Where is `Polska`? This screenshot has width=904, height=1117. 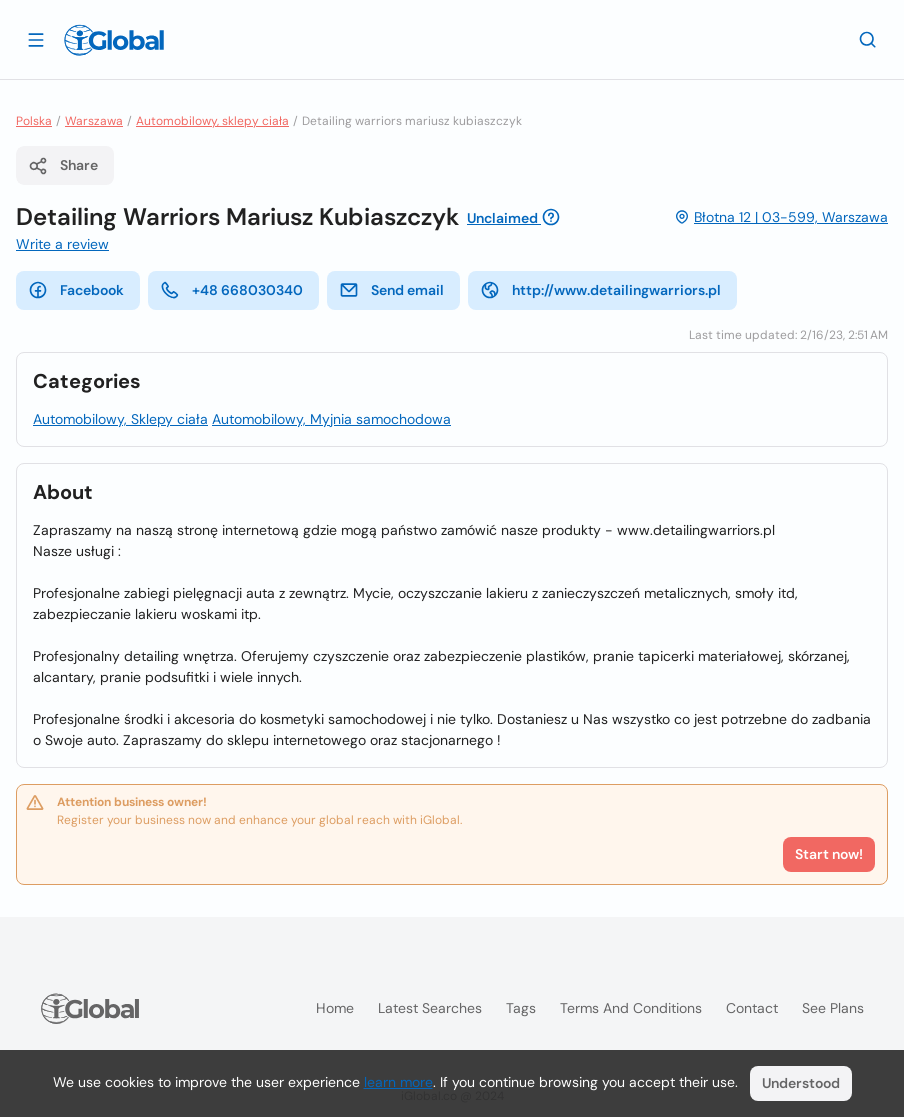
Polska is located at coordinates (34, 121).